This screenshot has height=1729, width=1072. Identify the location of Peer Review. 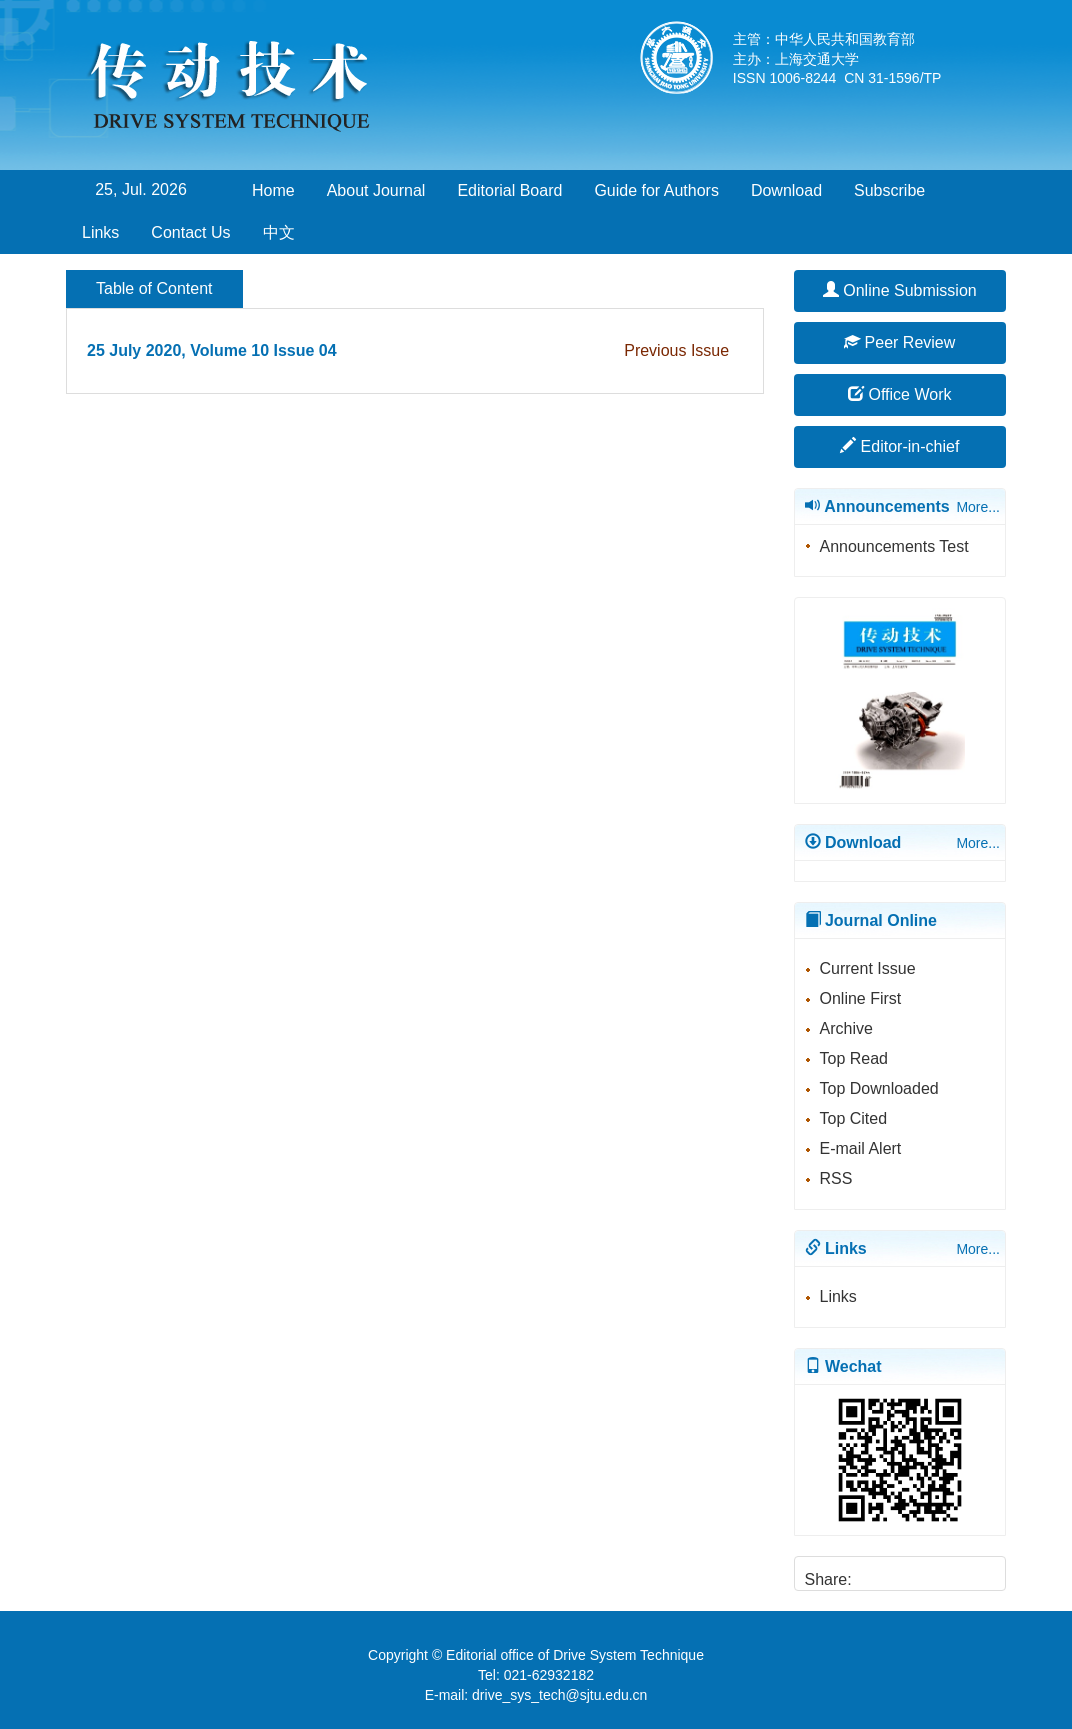
(899, 342).